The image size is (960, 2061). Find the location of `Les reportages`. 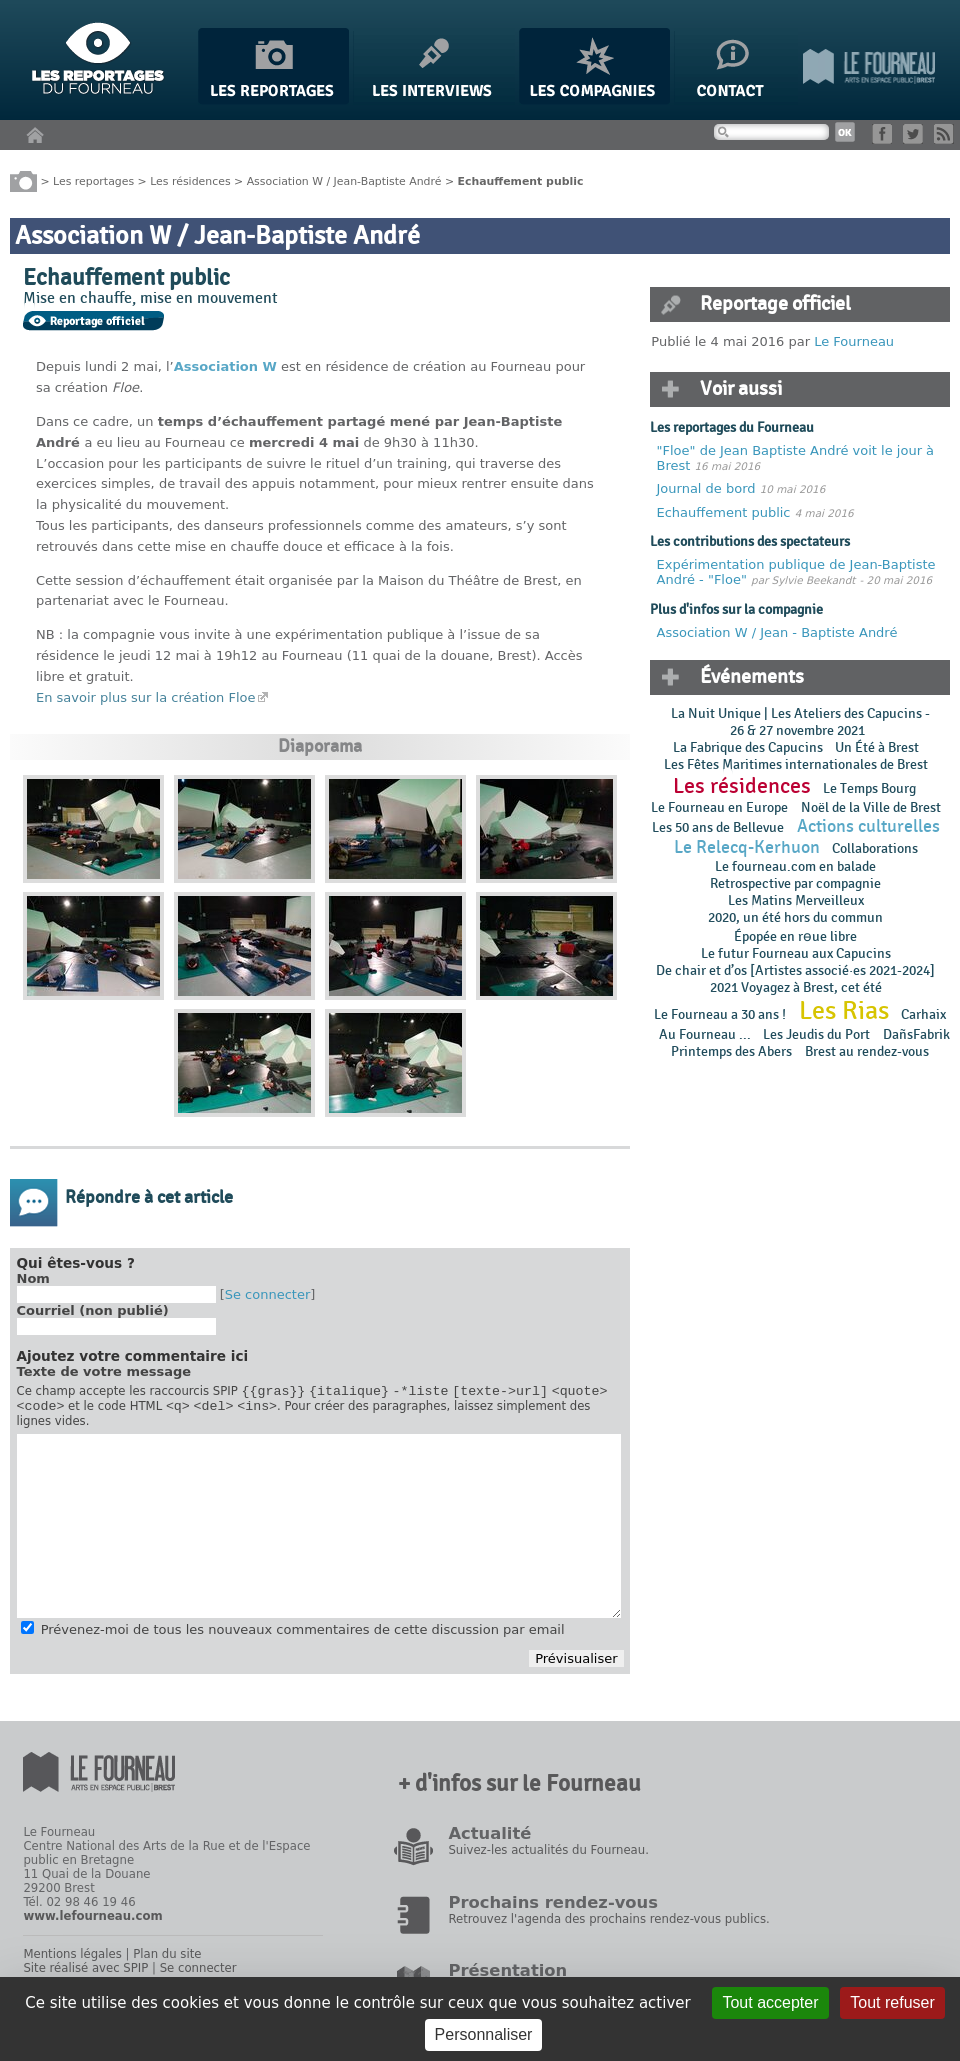

Les reportages is located at coordinates (93, 180).